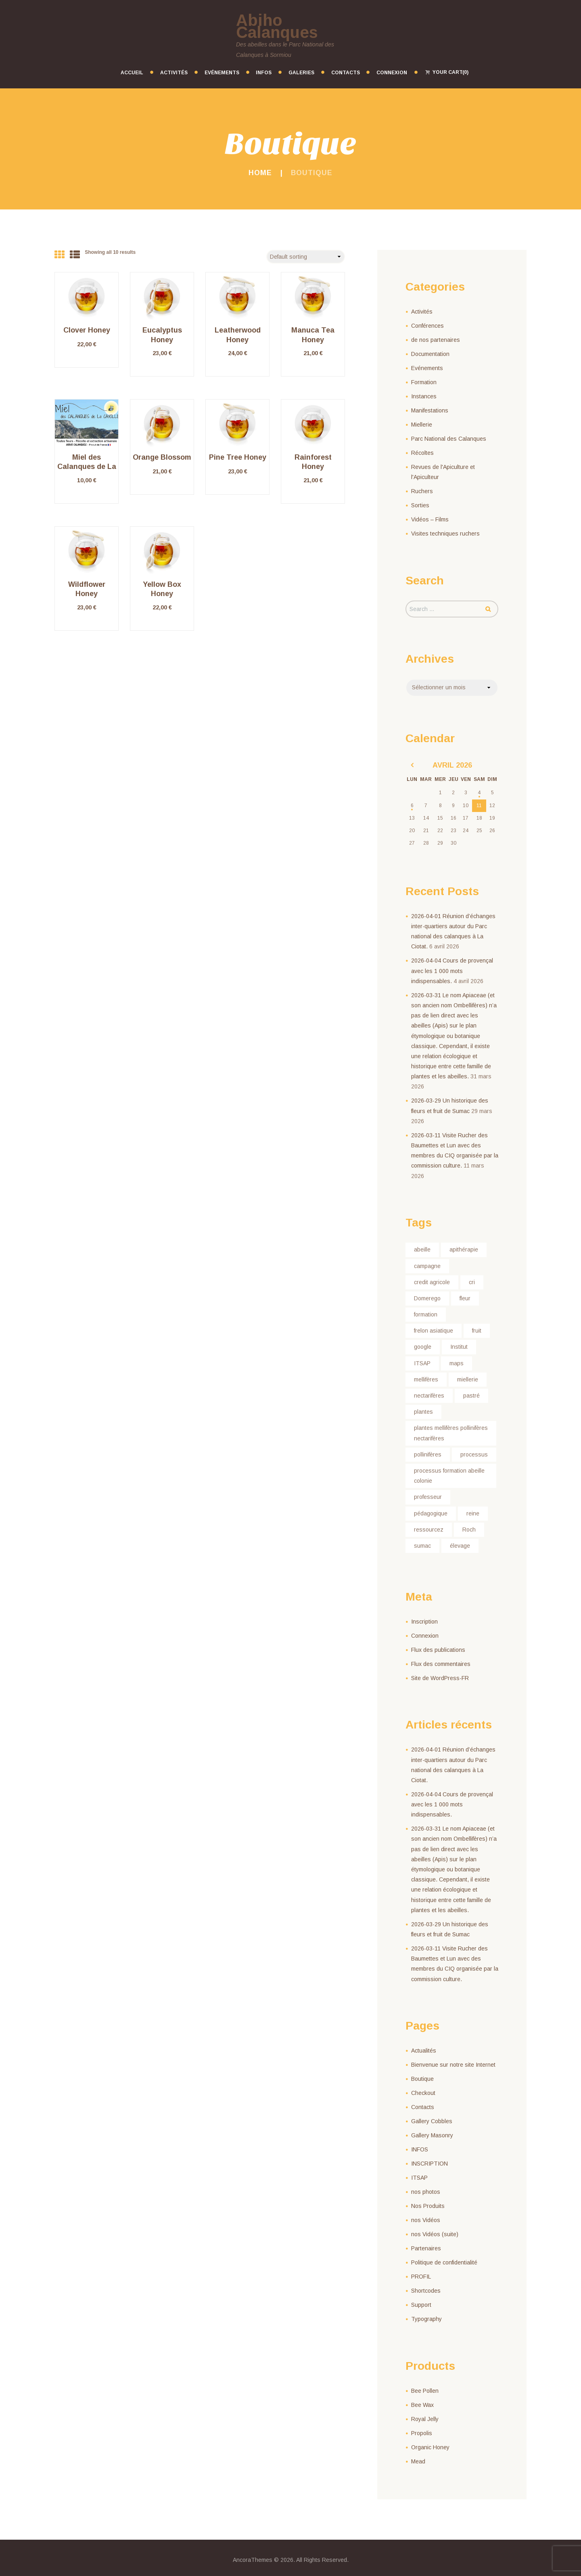 Image resolution: width=581 pixels, height=2576 pixels. I want to click on Actualités, so click(423, 2050).